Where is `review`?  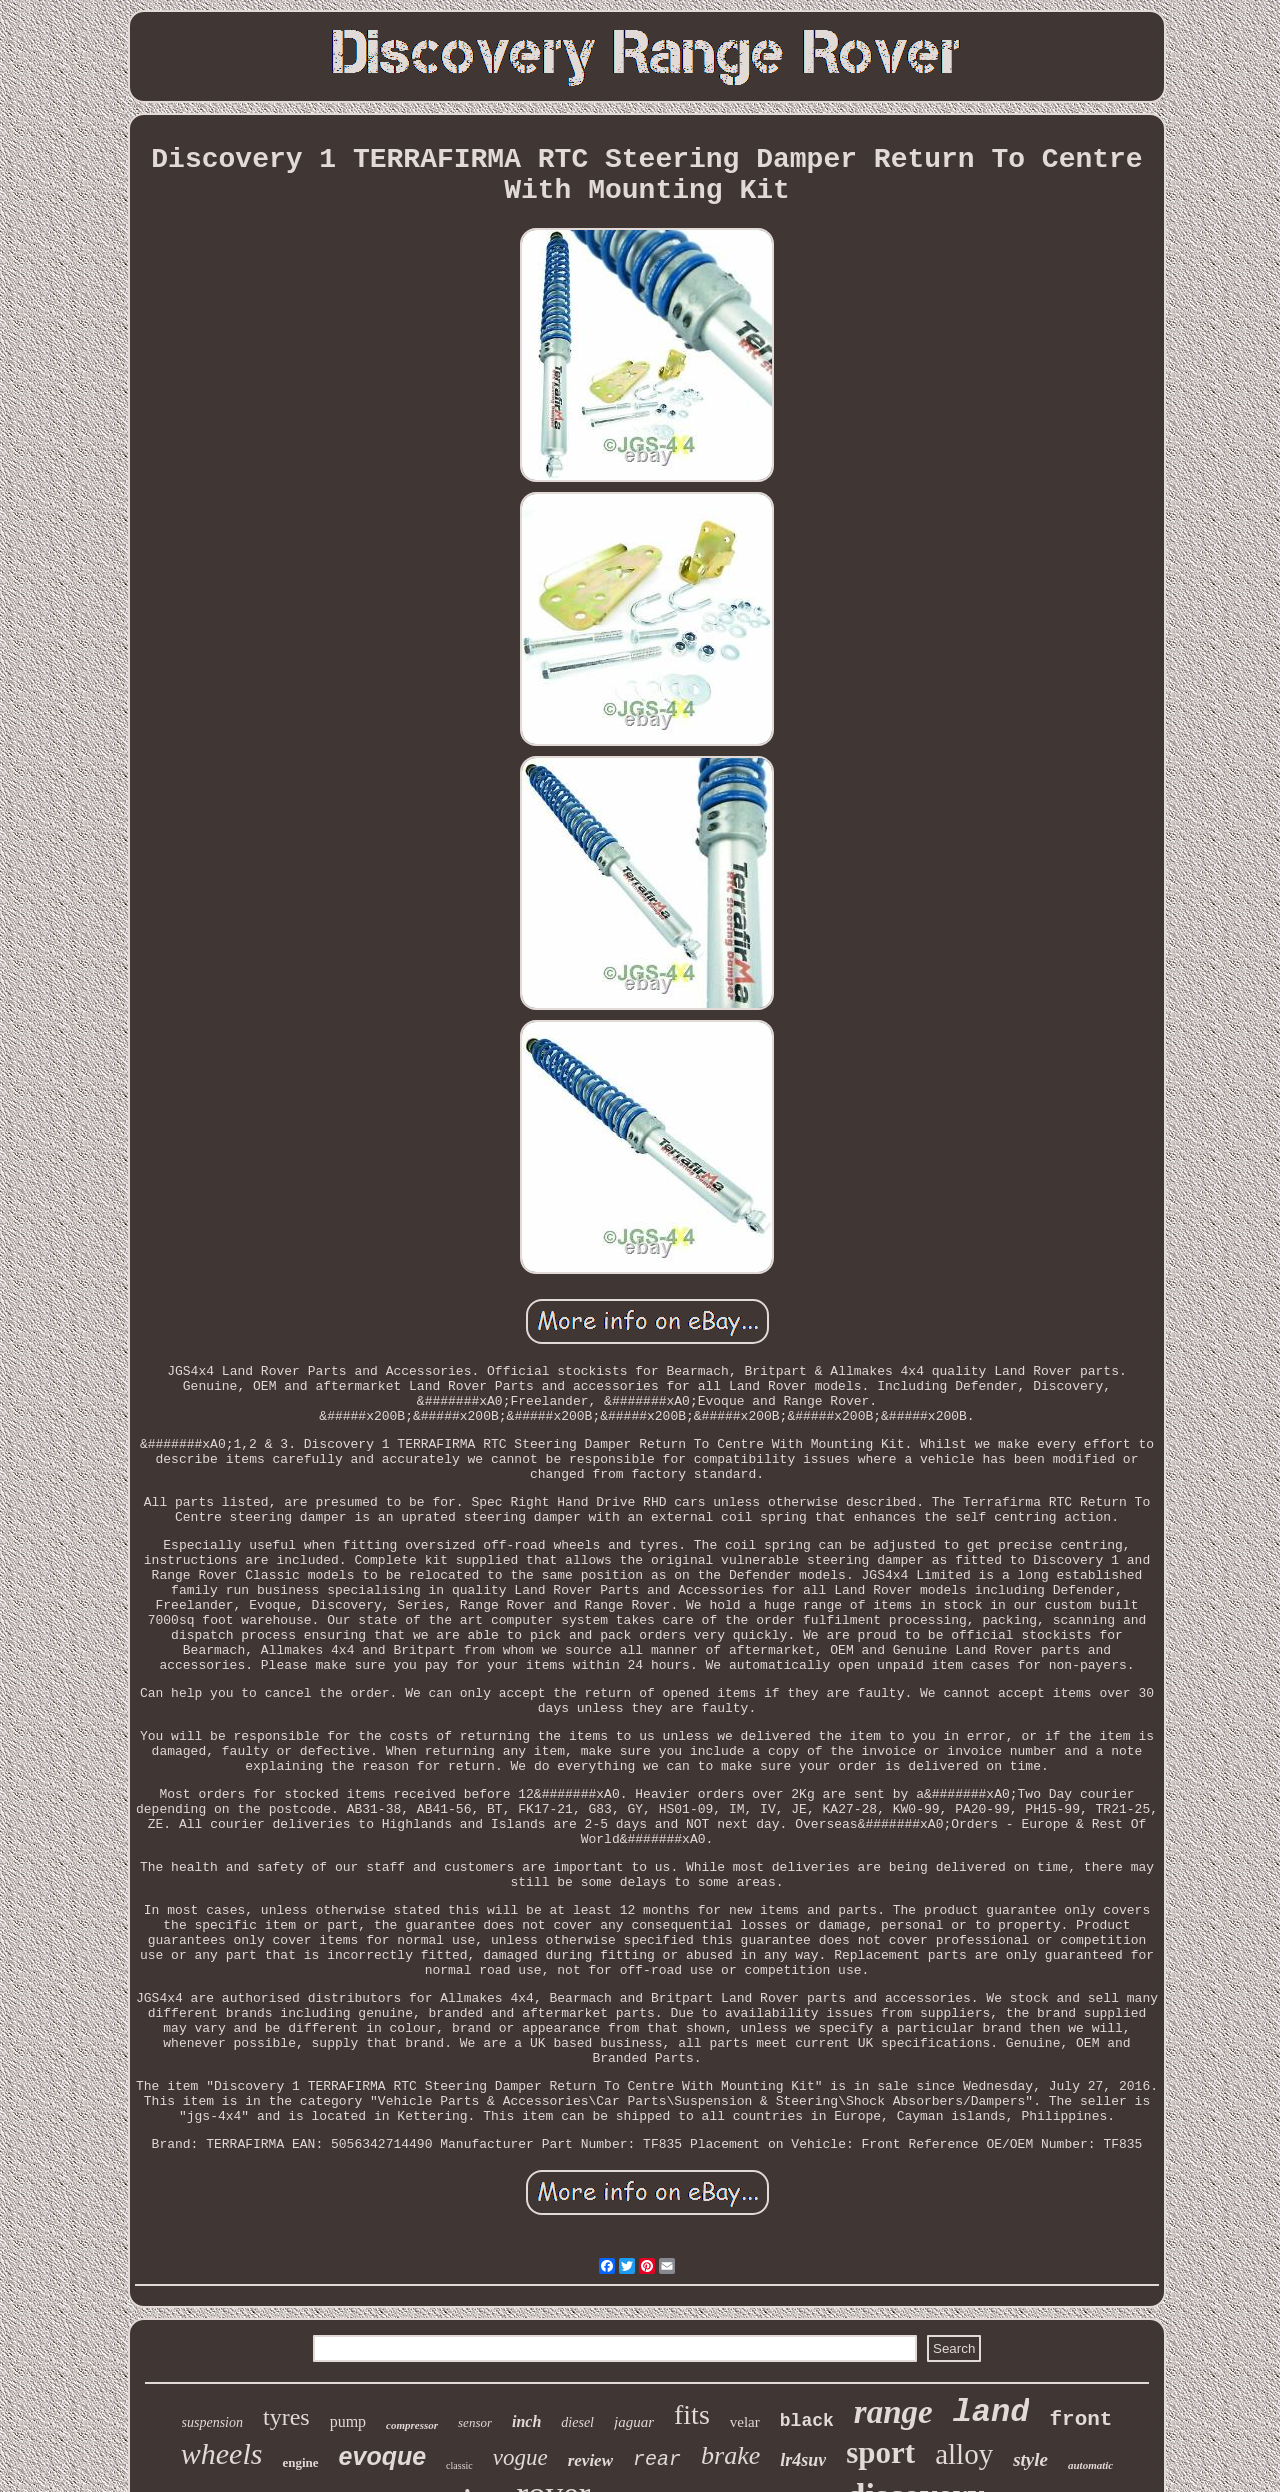 review is located at coordinates (590, 2460).